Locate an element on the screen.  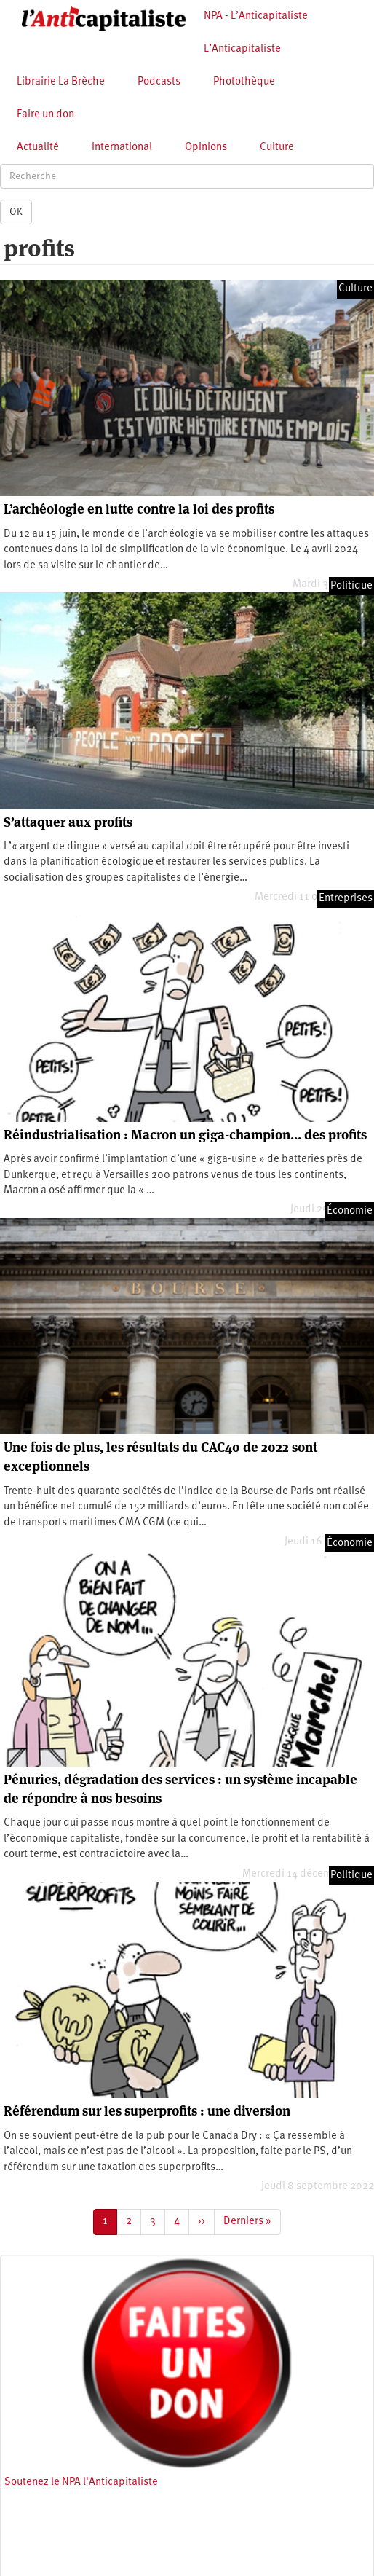
Podcasts is located at coordinates (159, 81).